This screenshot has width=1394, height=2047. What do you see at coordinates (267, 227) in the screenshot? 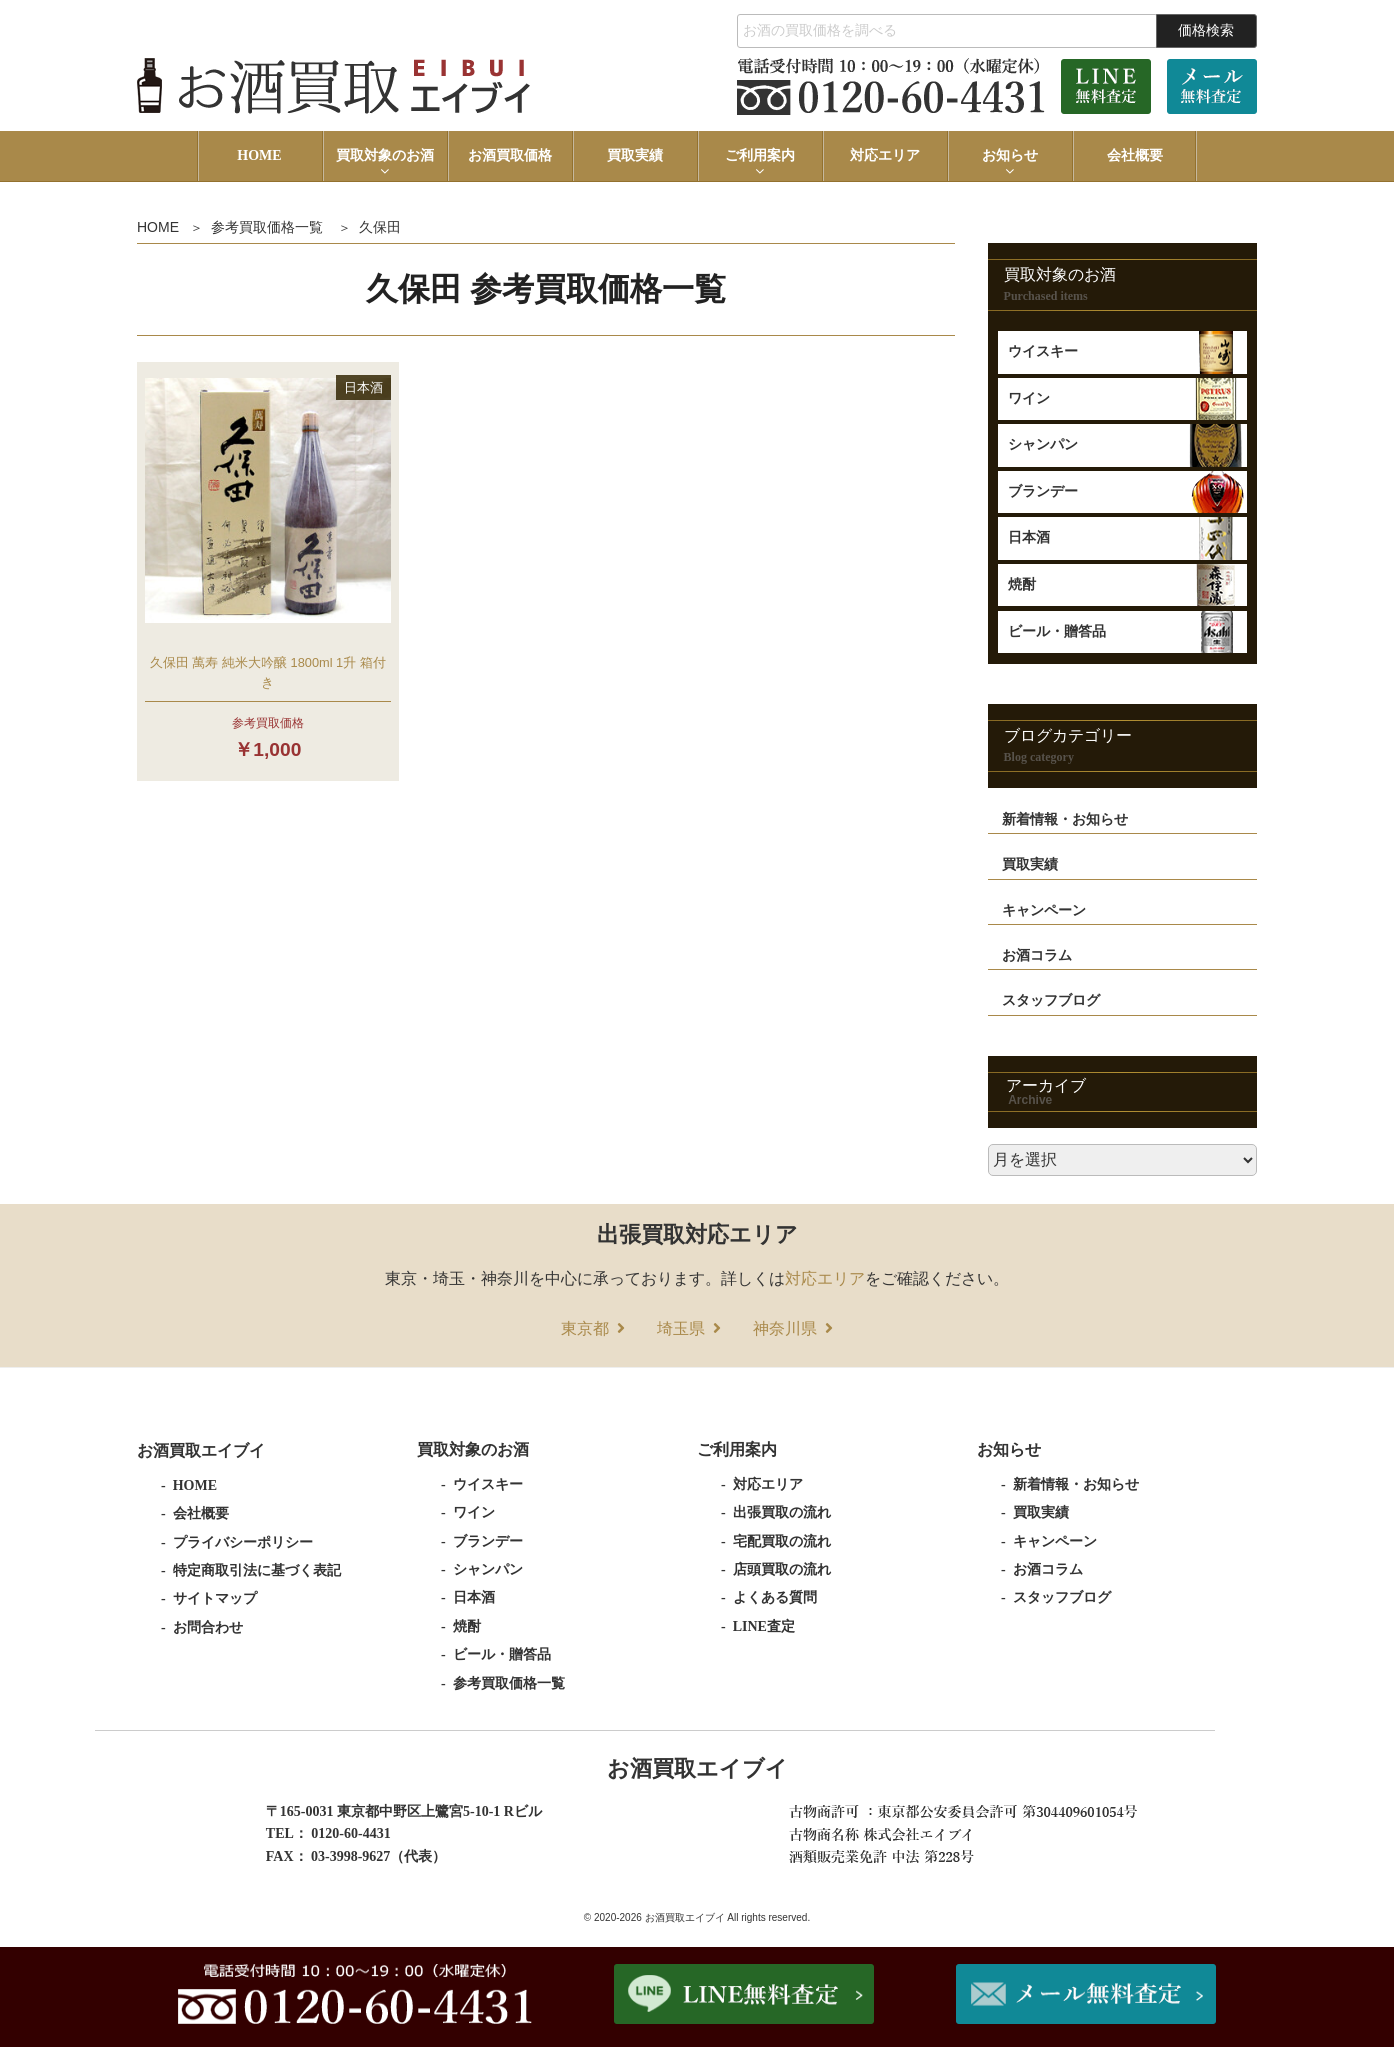
I see `参考買取価格一覧` at bounding box center [267, 227].